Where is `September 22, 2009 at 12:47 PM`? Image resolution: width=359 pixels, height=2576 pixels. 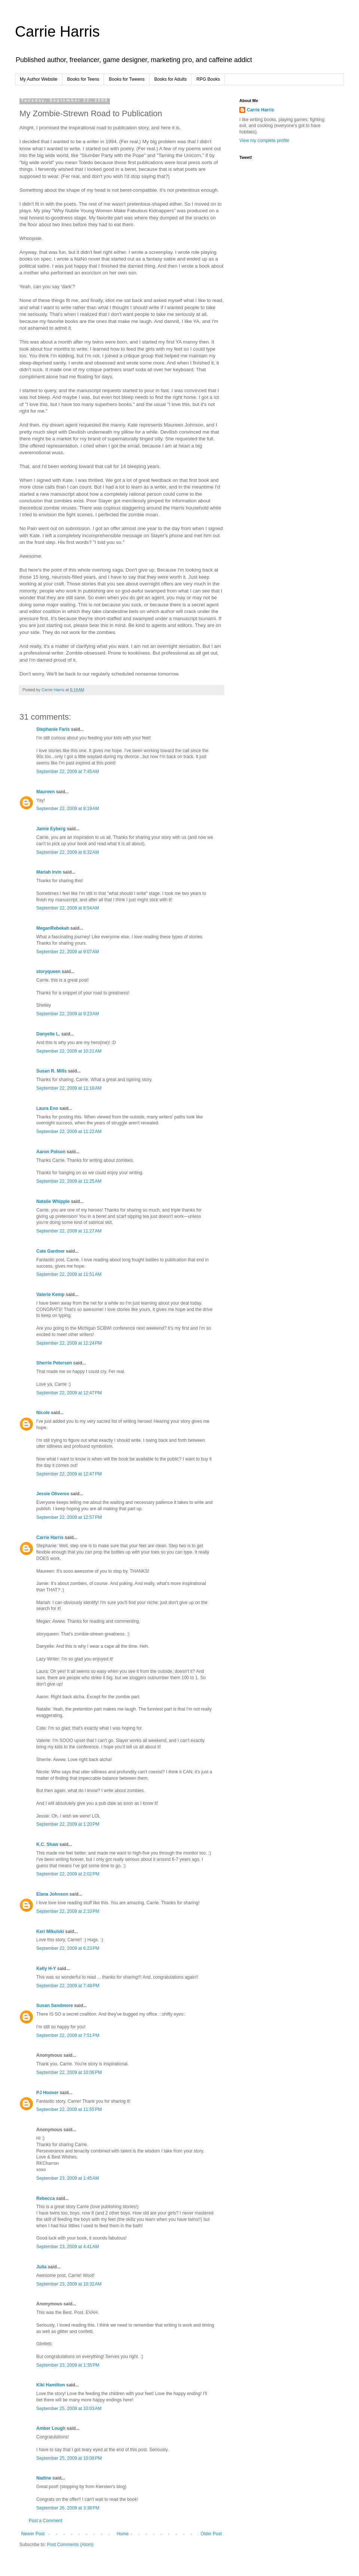
September 22, 2009 at 12:47 PM is located at coordinates (69, 1392).